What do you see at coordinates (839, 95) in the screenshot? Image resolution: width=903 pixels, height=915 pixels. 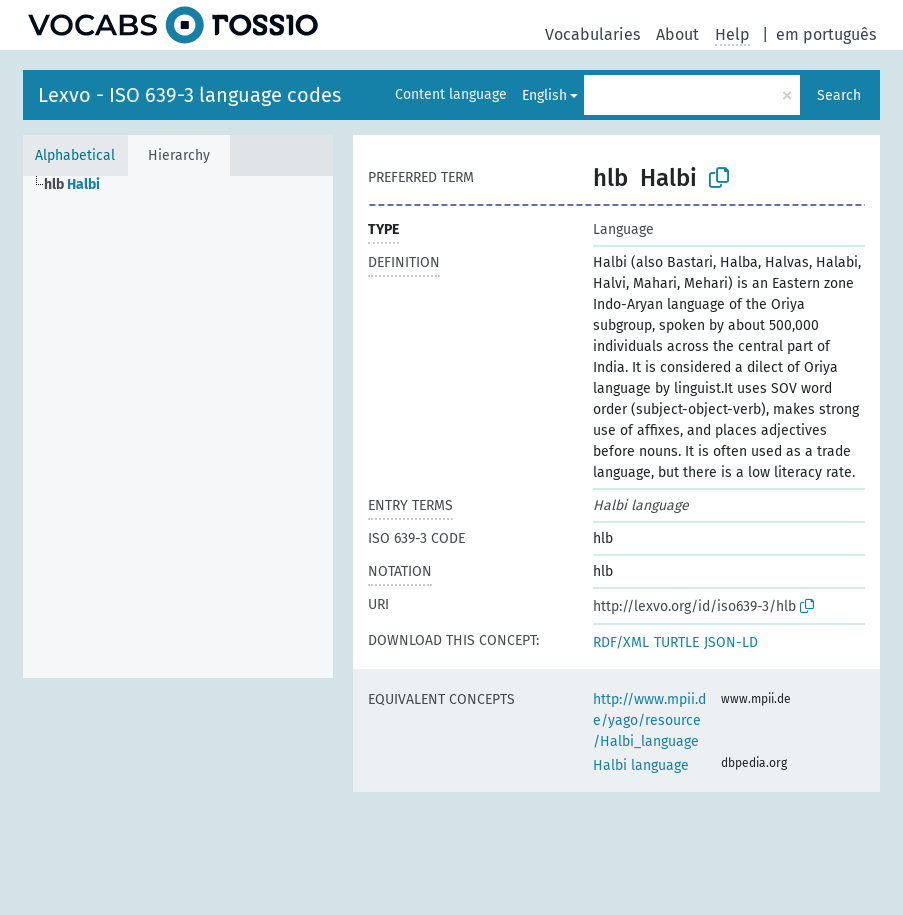 I see `Search` at bounding box center [839, 95].